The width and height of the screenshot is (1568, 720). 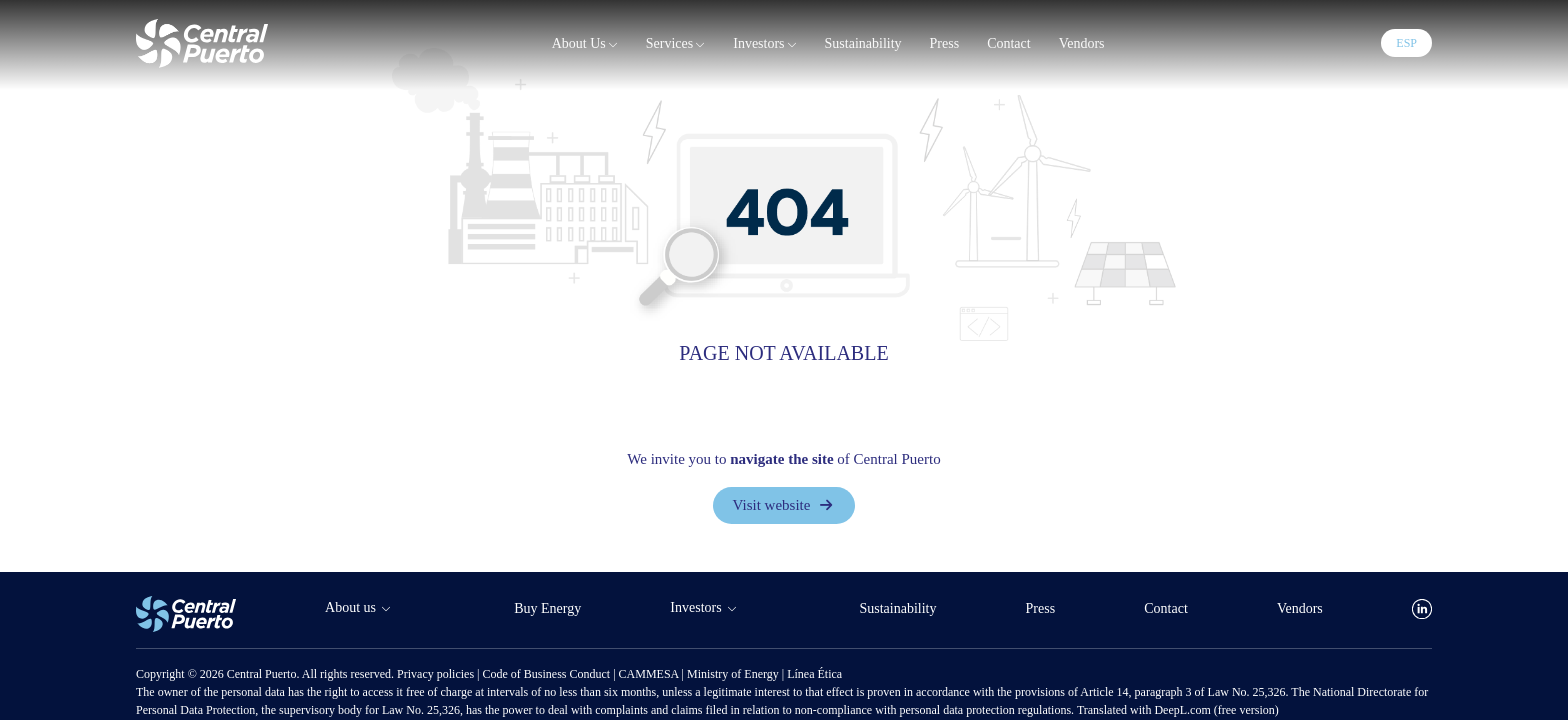 What do you see at coordinates (650, 674) in the screenshot?
I see `CAMMESA` at bounding box center [650, 674].